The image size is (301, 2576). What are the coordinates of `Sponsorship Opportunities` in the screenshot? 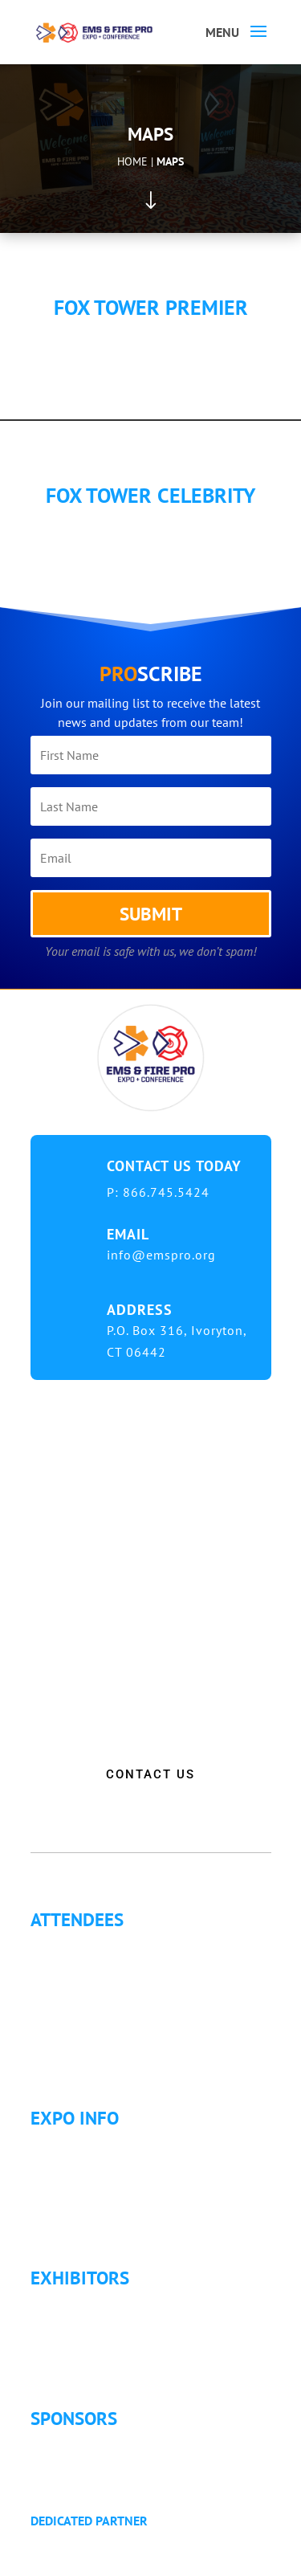 It's located at (117, 2445).